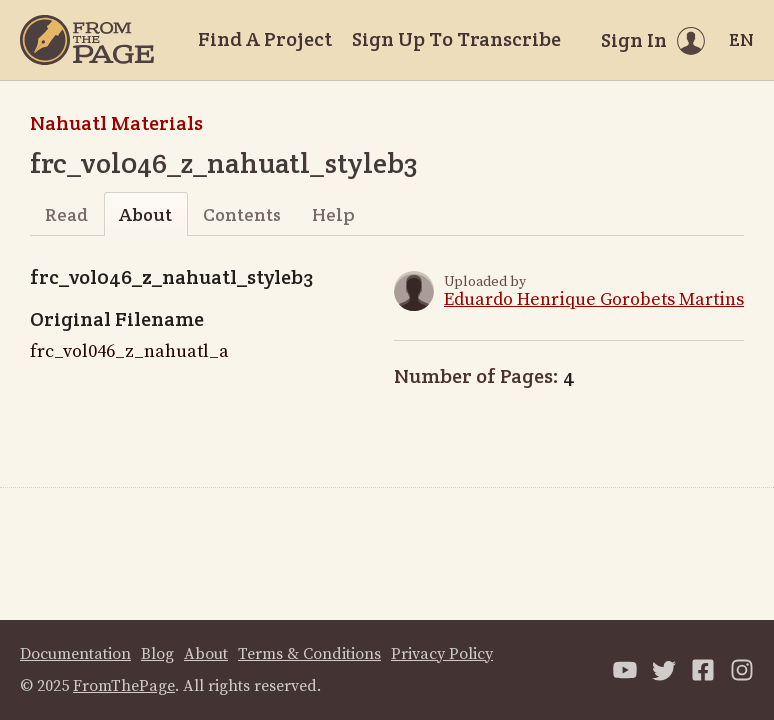  I want to click on Privacy Policy, so click(442, 654).